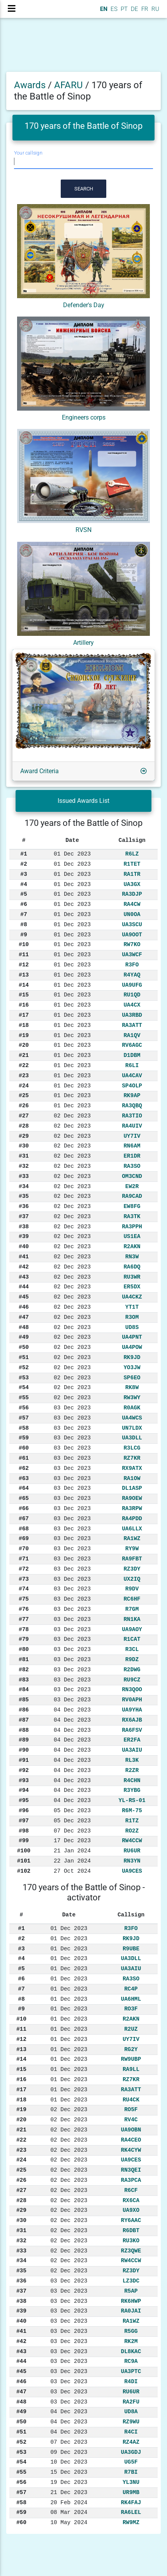 This screenshot has width=167, height=2576. I want to click on UA3SCU, so click(132, 925).